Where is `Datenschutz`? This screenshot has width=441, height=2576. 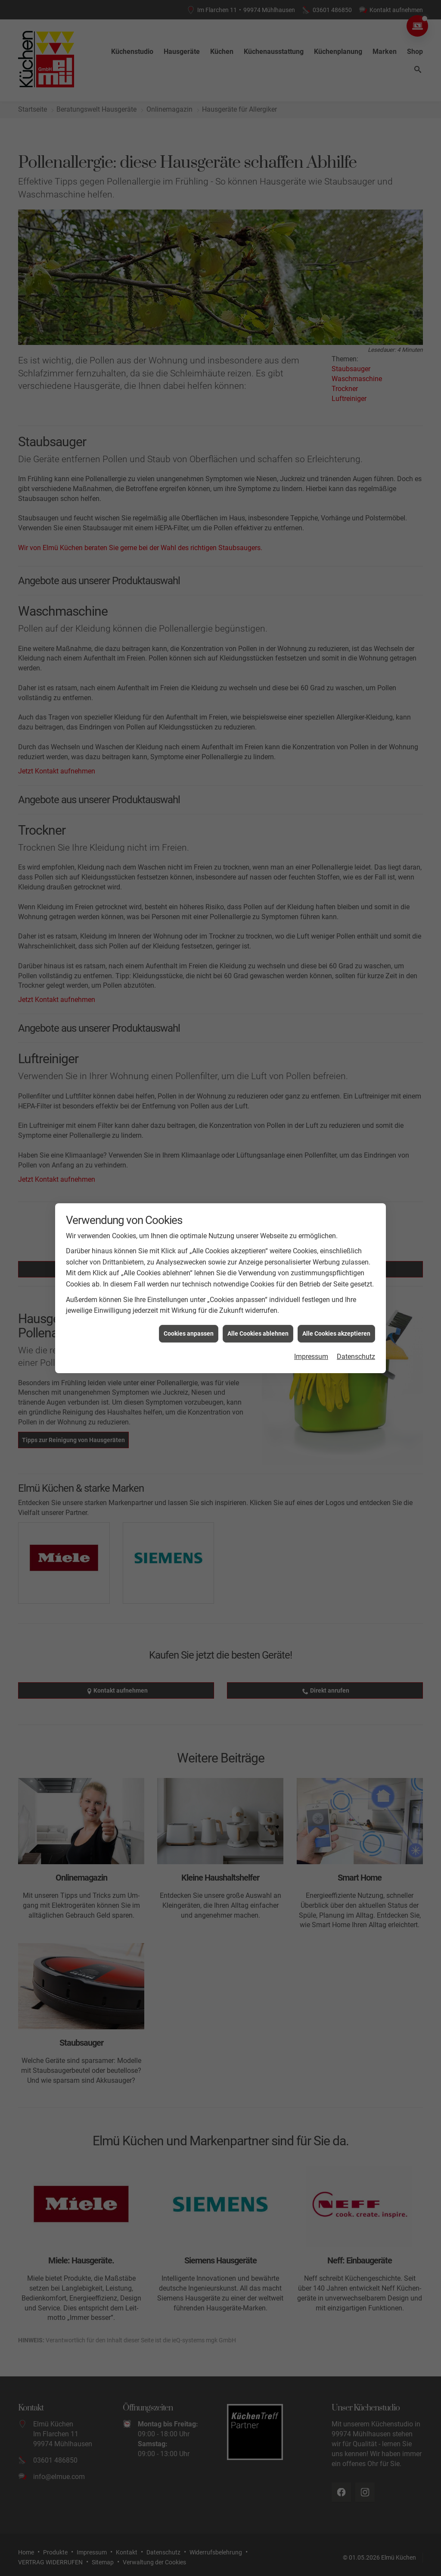
Datenschutz is located at coordinates (356, 1356).